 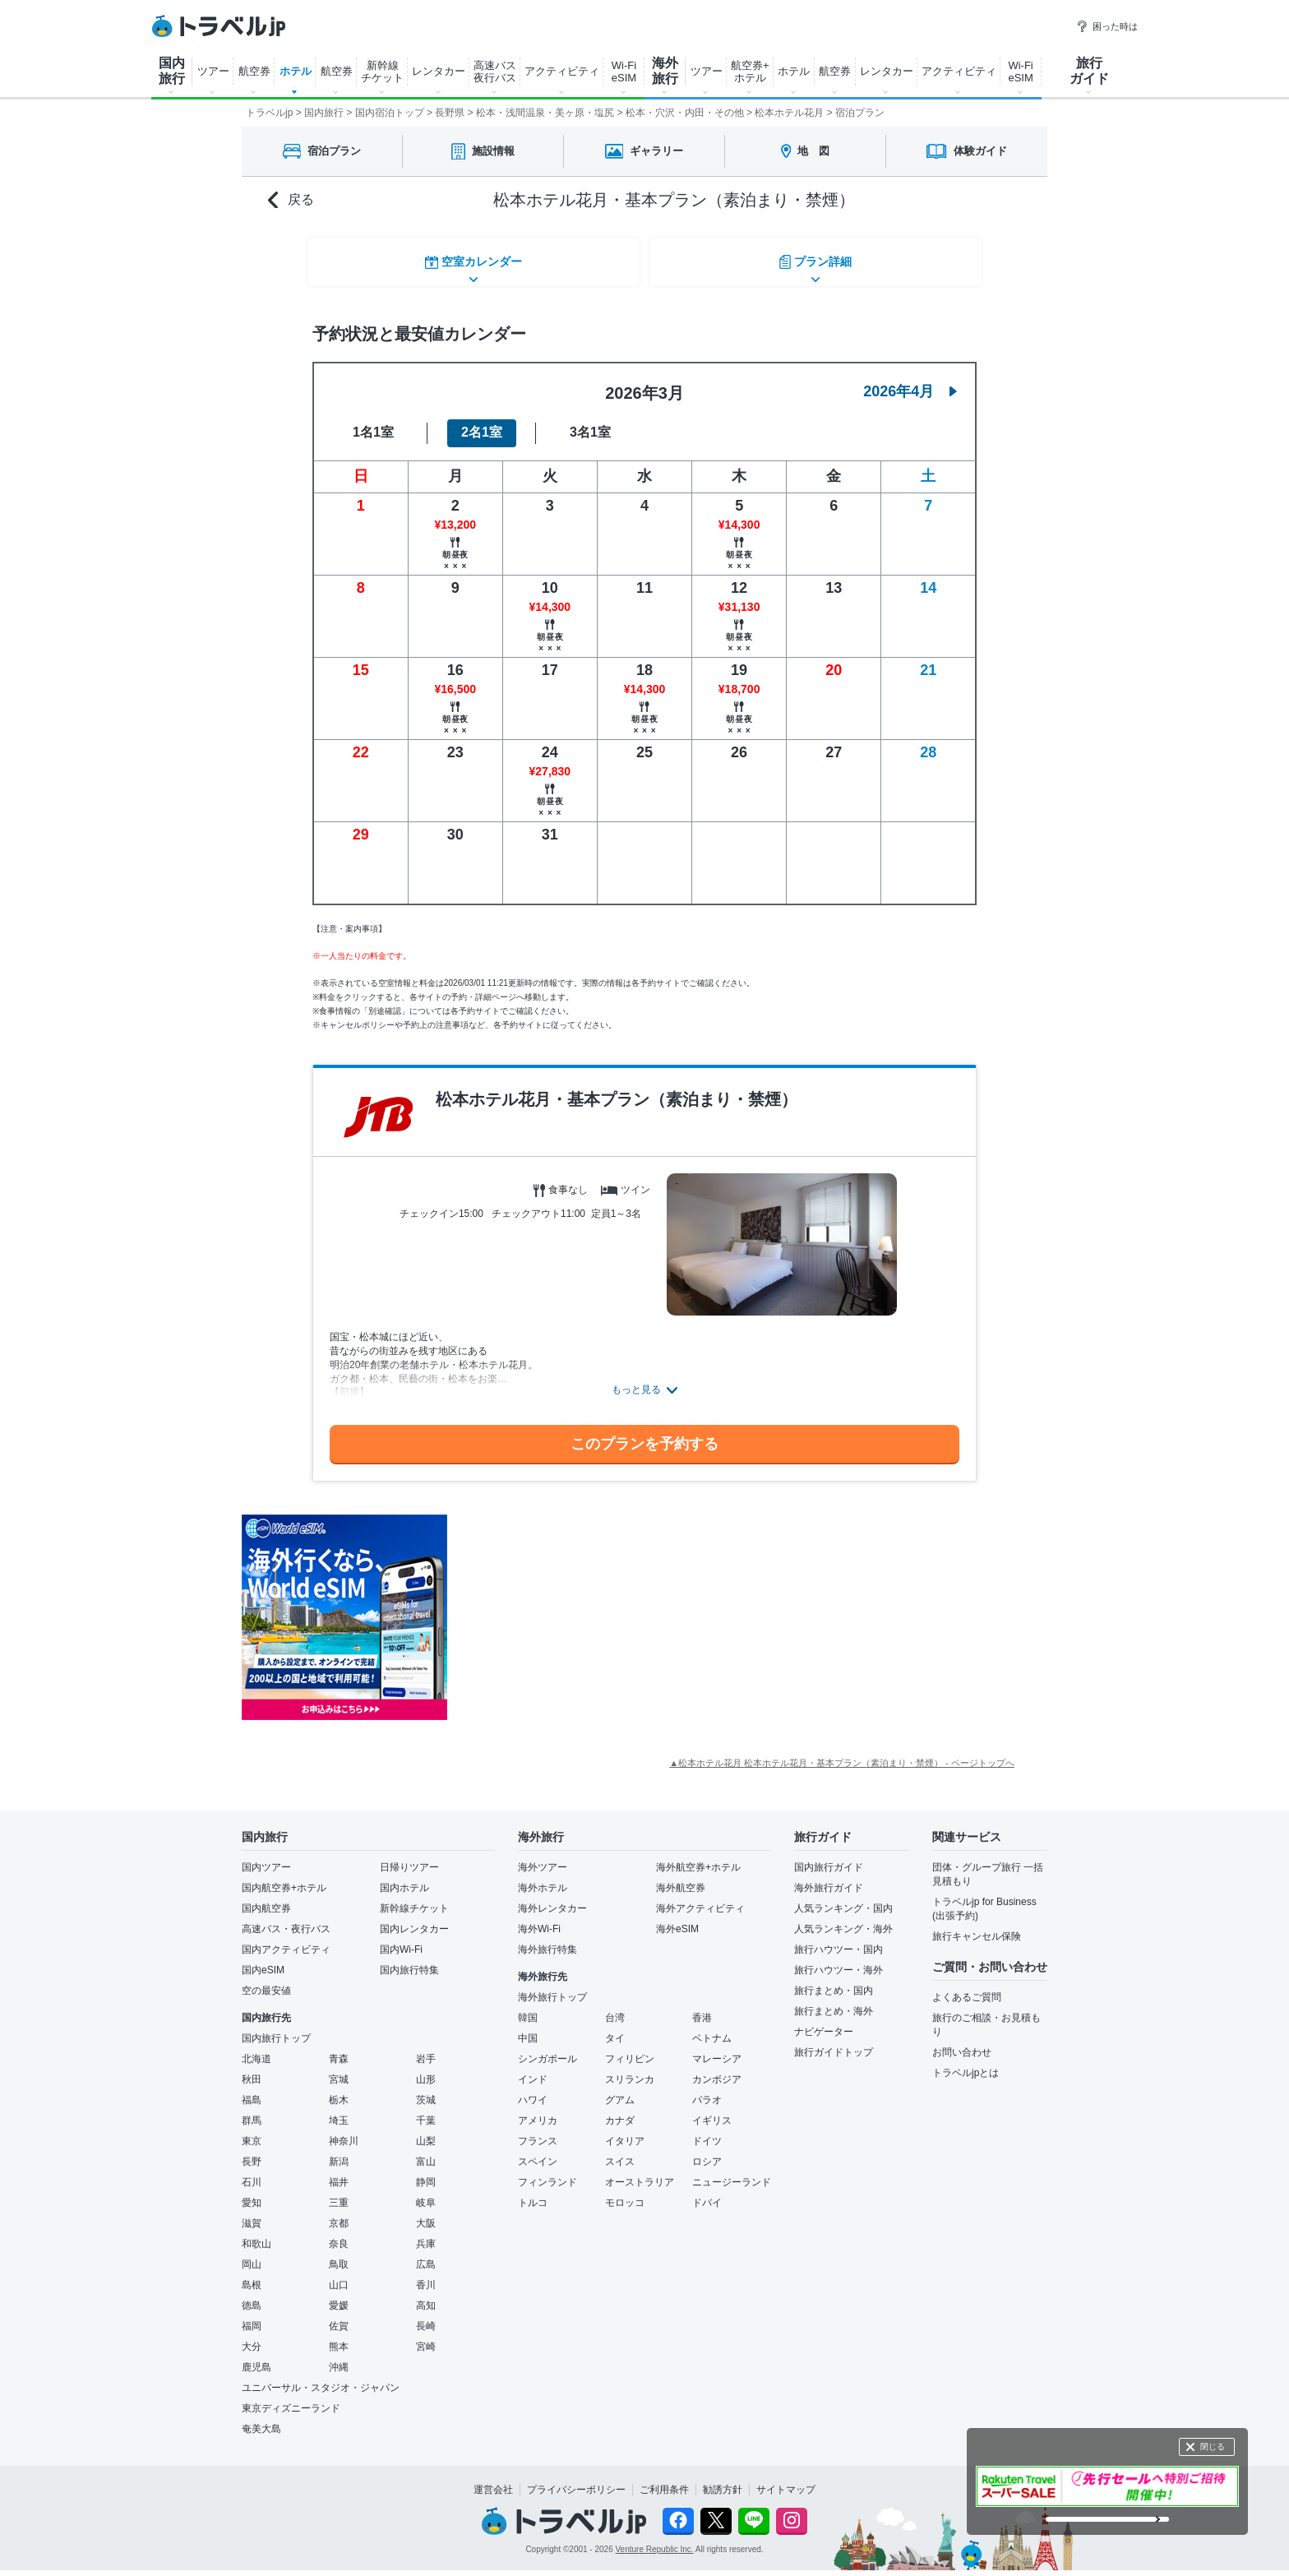 What do you see at coordinates (817, 259) in the screenshot?
I see `プラン詳細` at bounding box center [817, 259].